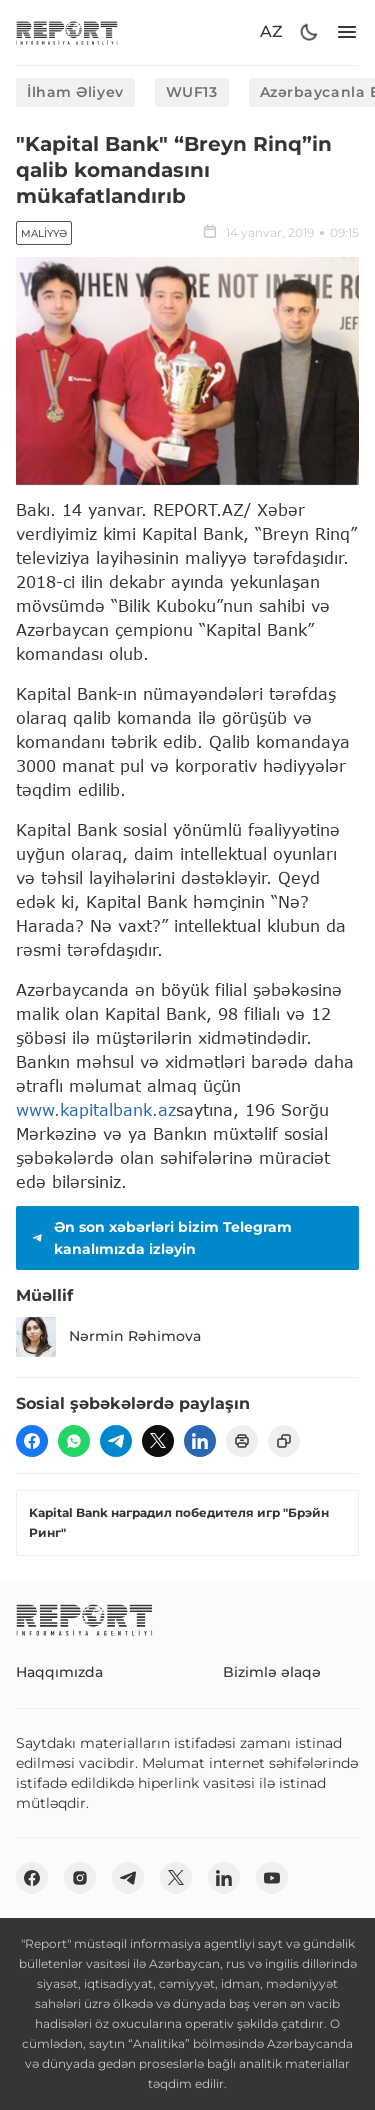 The image size is (375, 2110). Describe the element at coordinates (80, 1878) in the screenshot. I see `[insta]` at that location.